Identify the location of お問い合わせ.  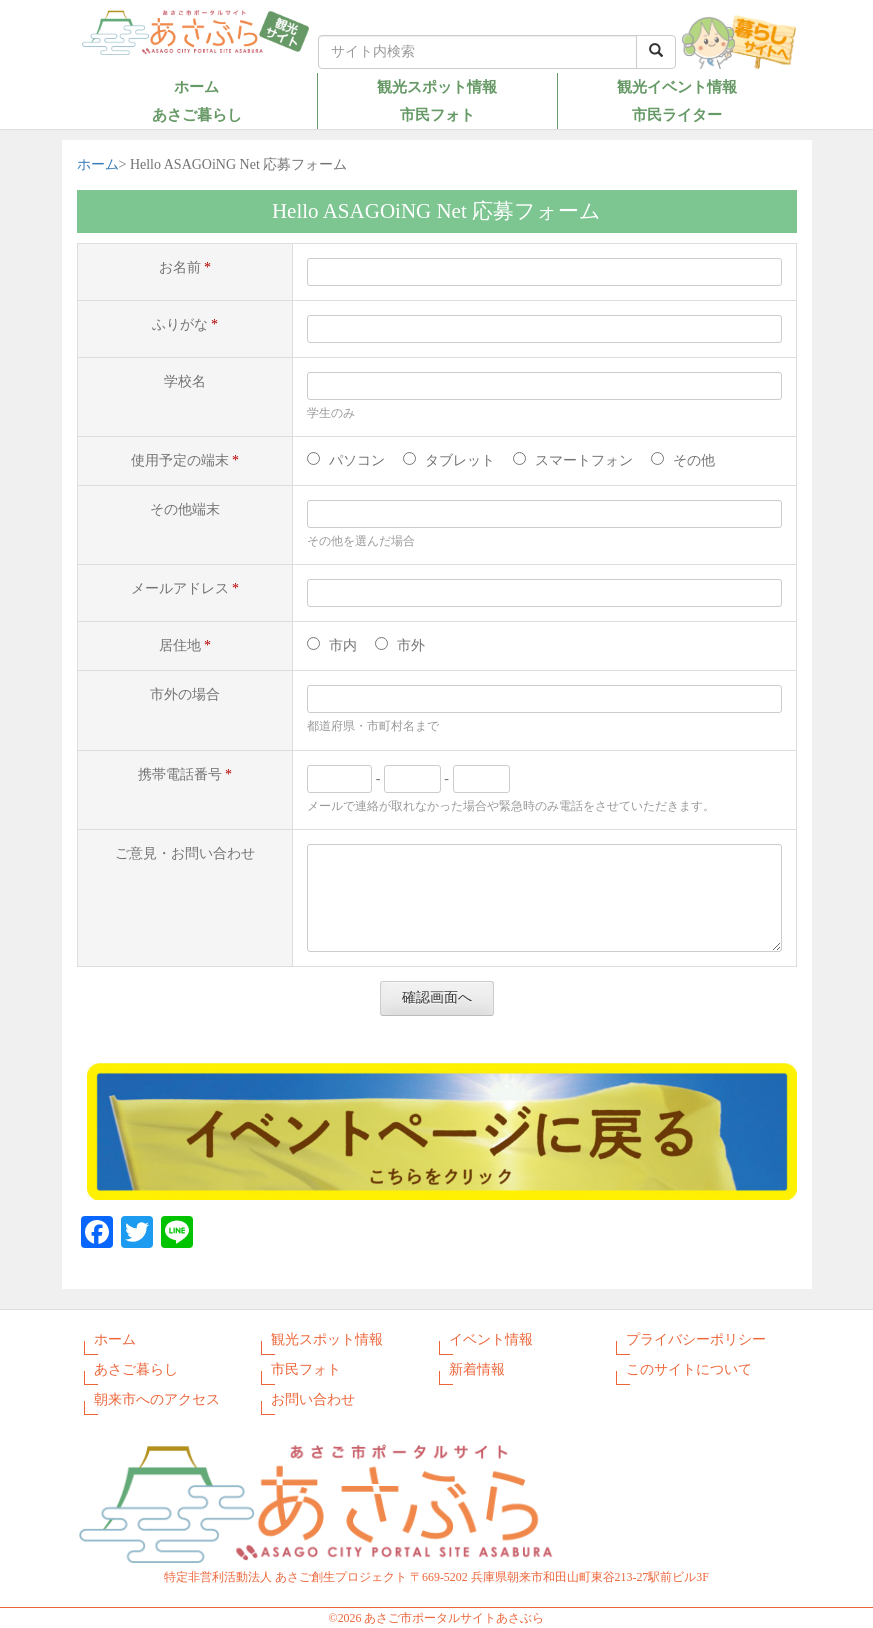
(313, 1399).